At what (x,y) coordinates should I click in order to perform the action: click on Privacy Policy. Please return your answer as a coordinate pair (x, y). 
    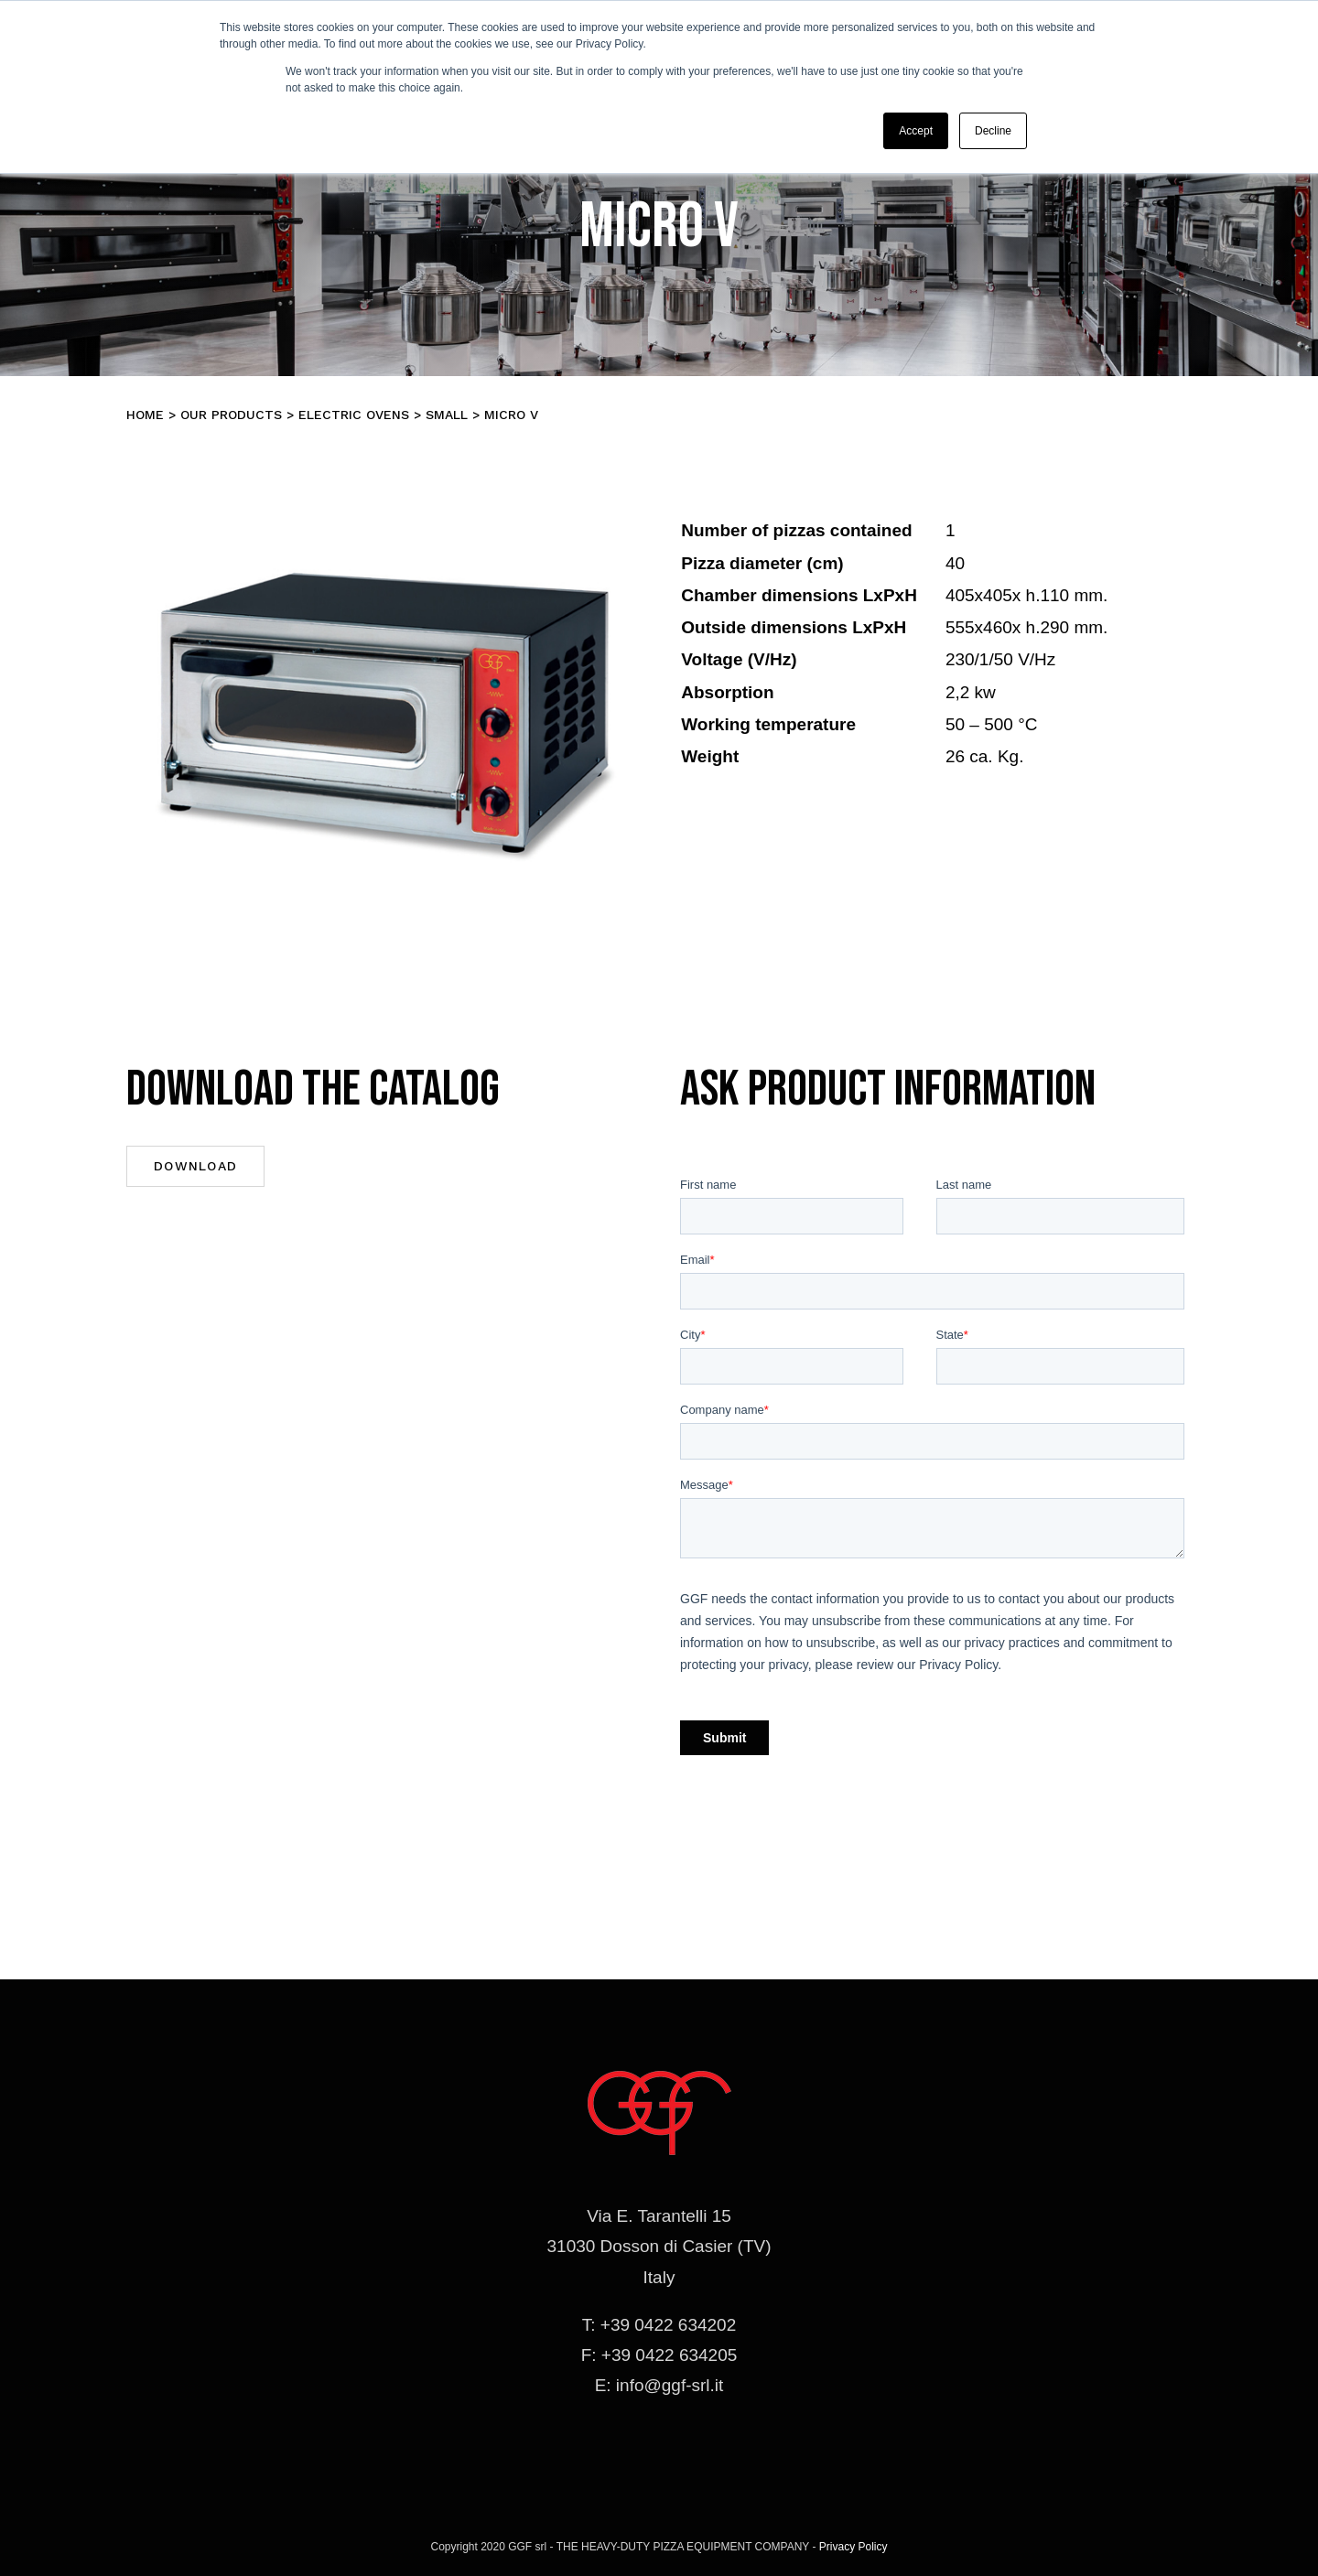
    Looking at the image, I should click on (853, 2546).